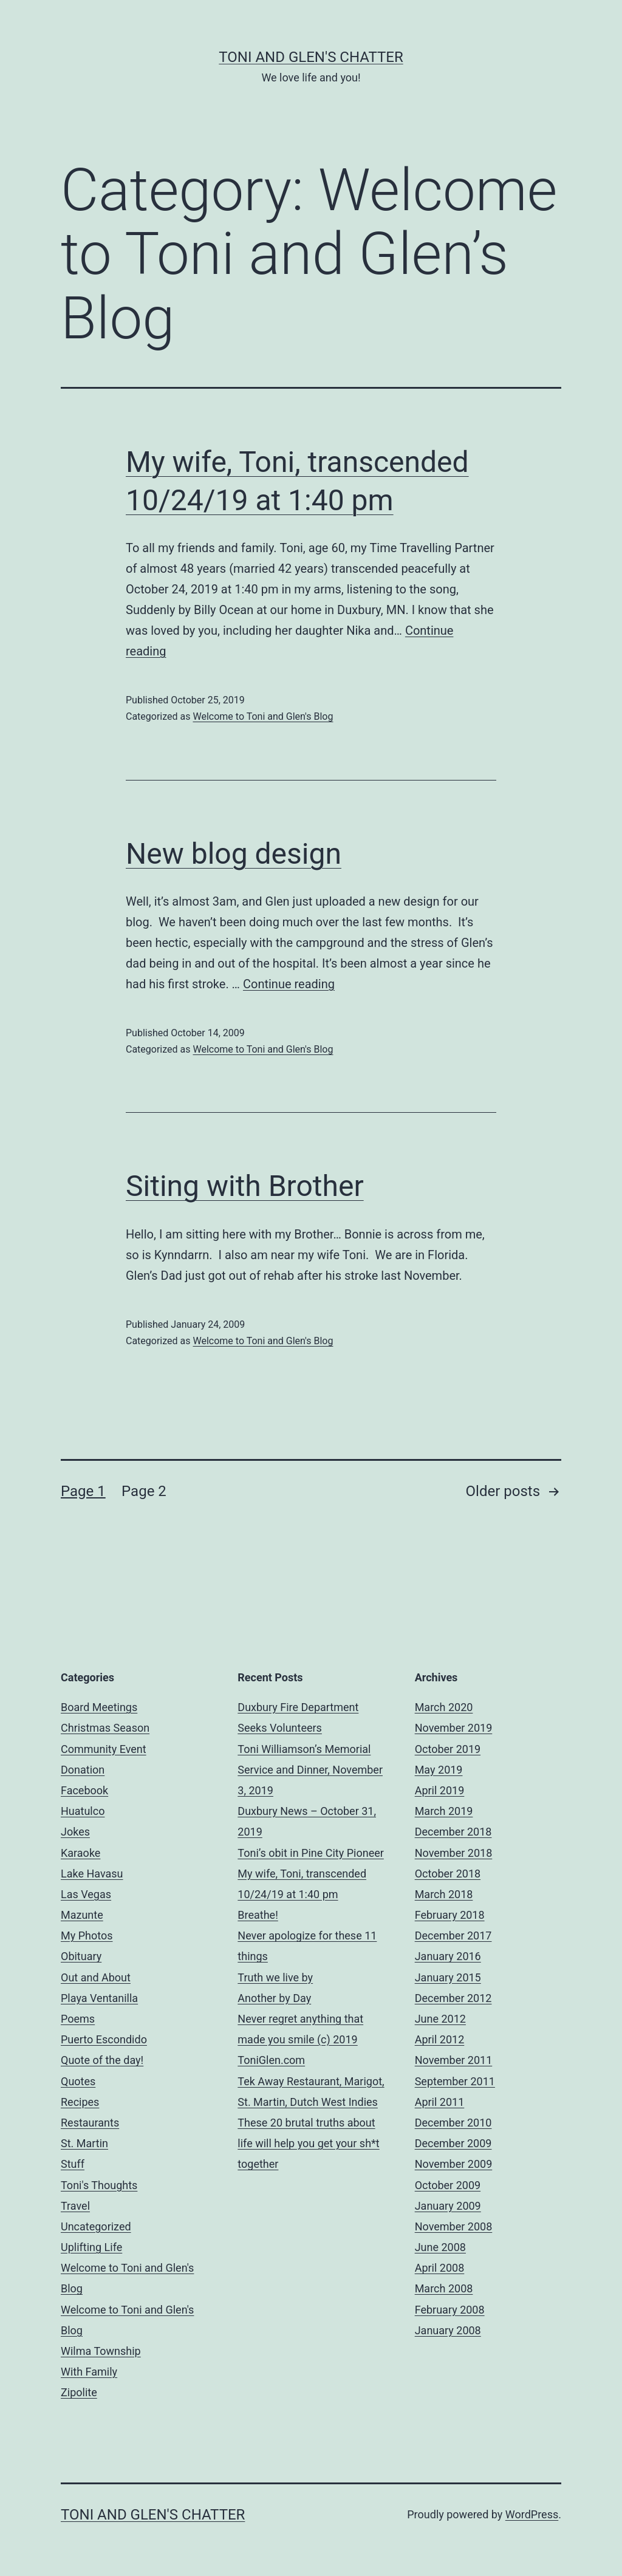 The width and height of the screenshot is (622, 2576). Describe the element at coordinates (92, 1873) in the screenshot. I see `Lake Havasu` at that location.